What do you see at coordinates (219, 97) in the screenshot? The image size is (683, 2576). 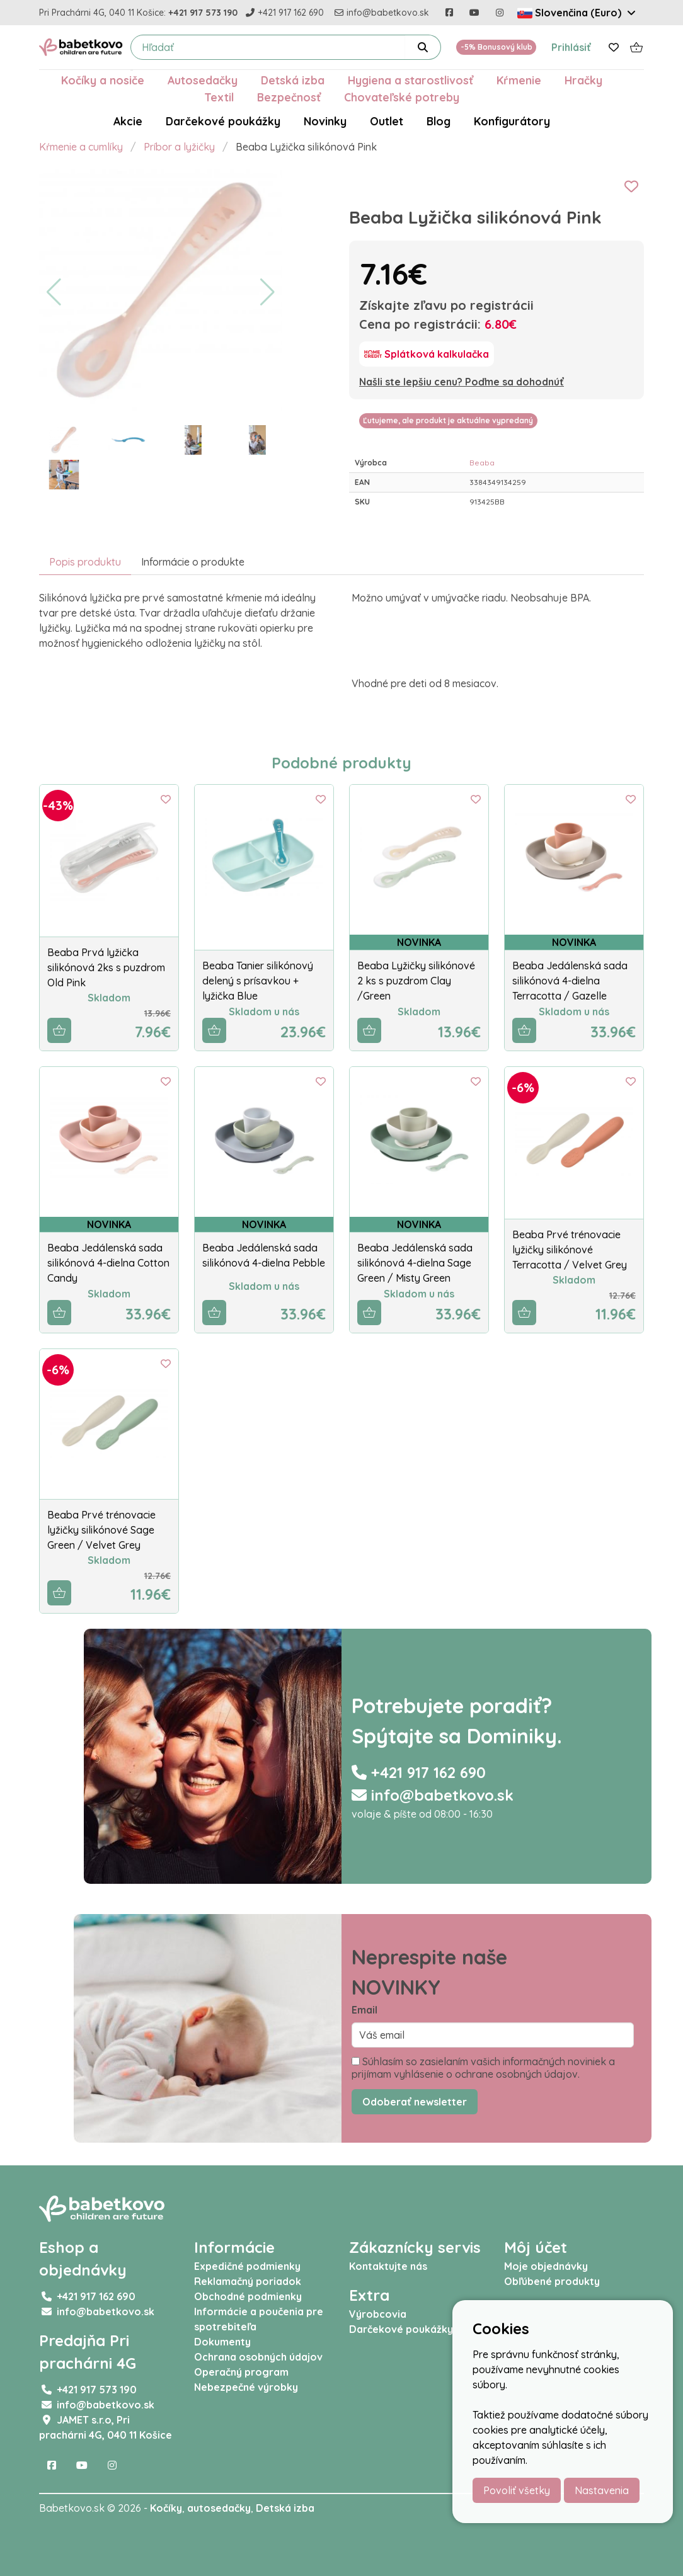 I see `Textil` at bounding box center [219, 97].